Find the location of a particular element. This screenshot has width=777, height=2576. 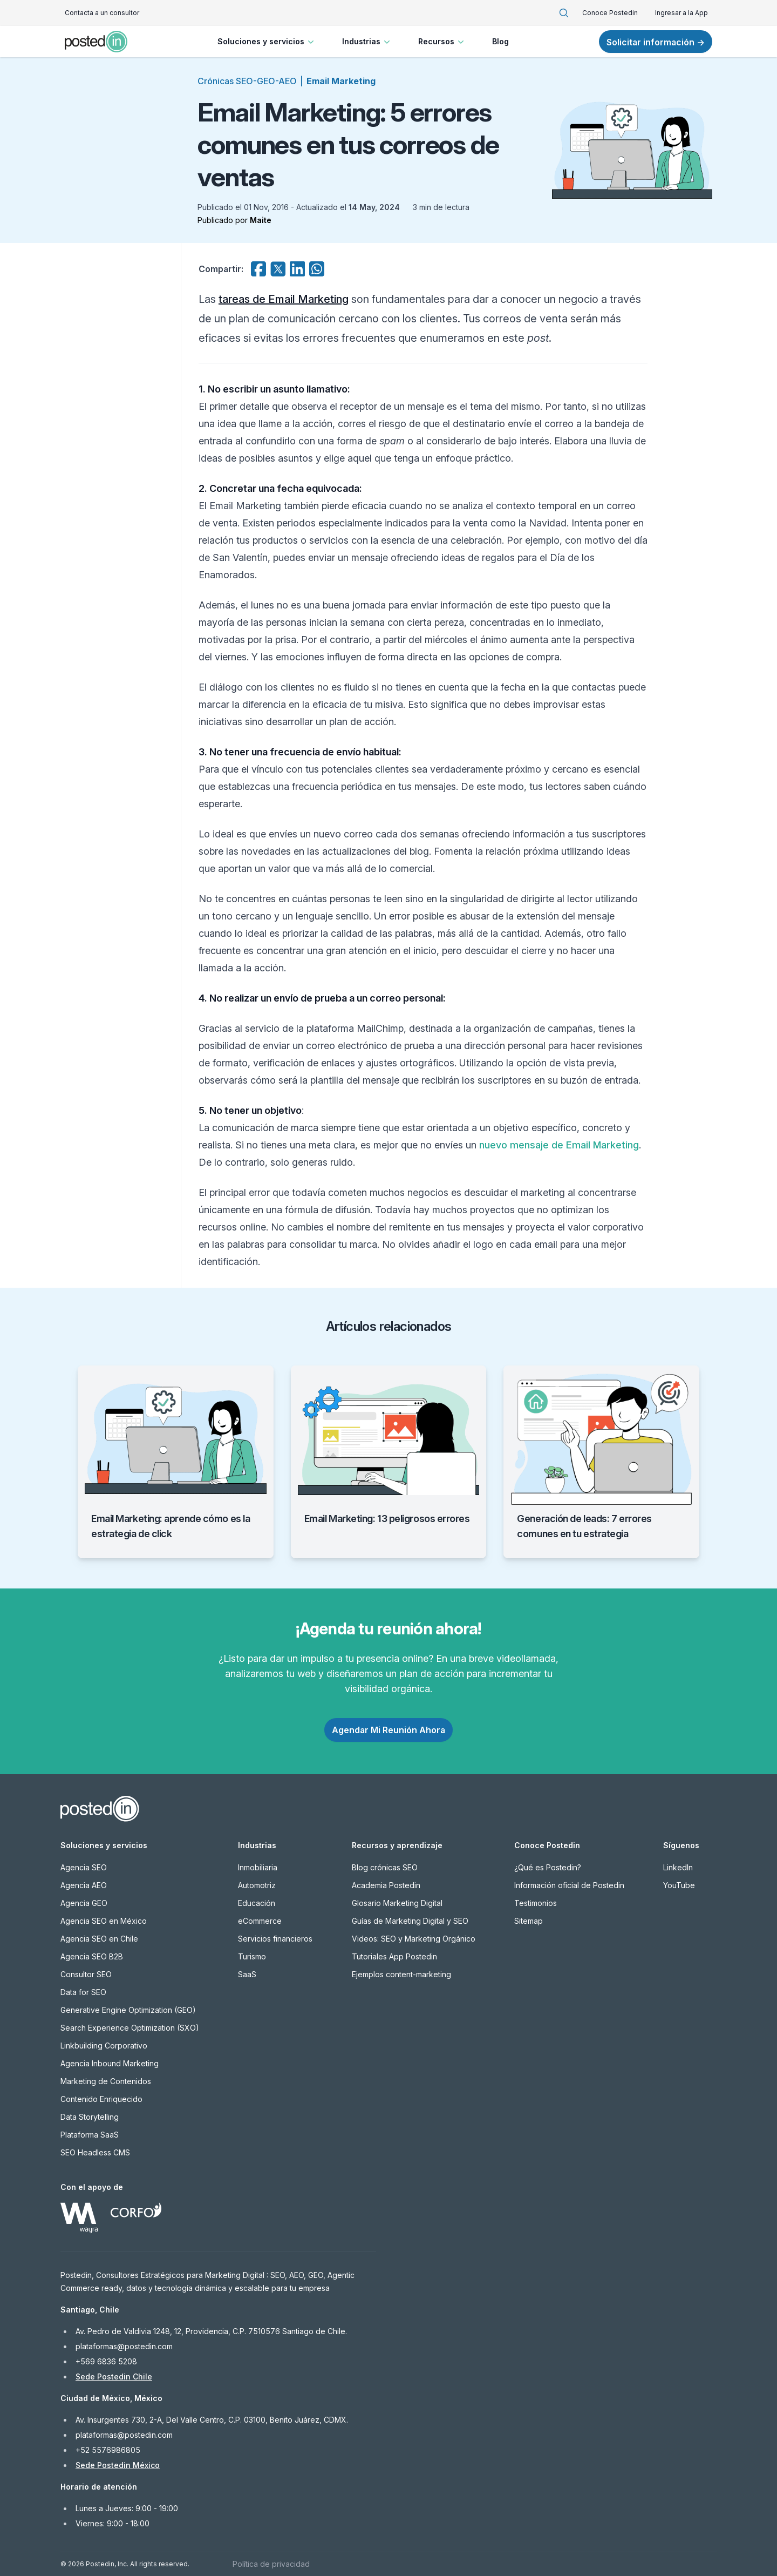

Agencia SEO en México is located at coordinates (103, 1920).